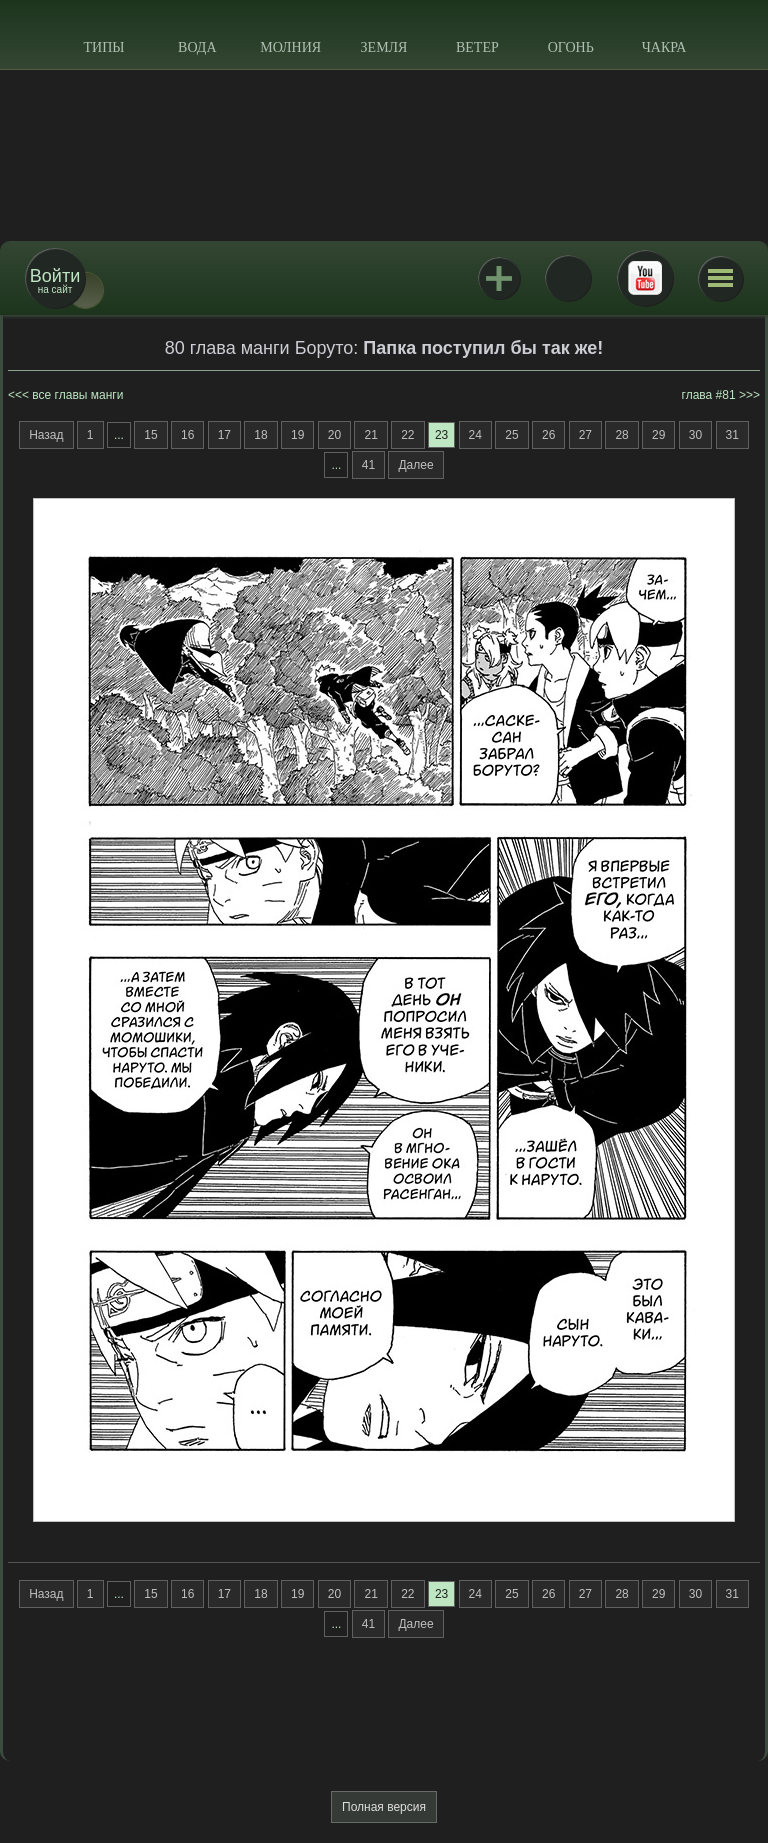  I want to click on Назад, so click(46, 435).